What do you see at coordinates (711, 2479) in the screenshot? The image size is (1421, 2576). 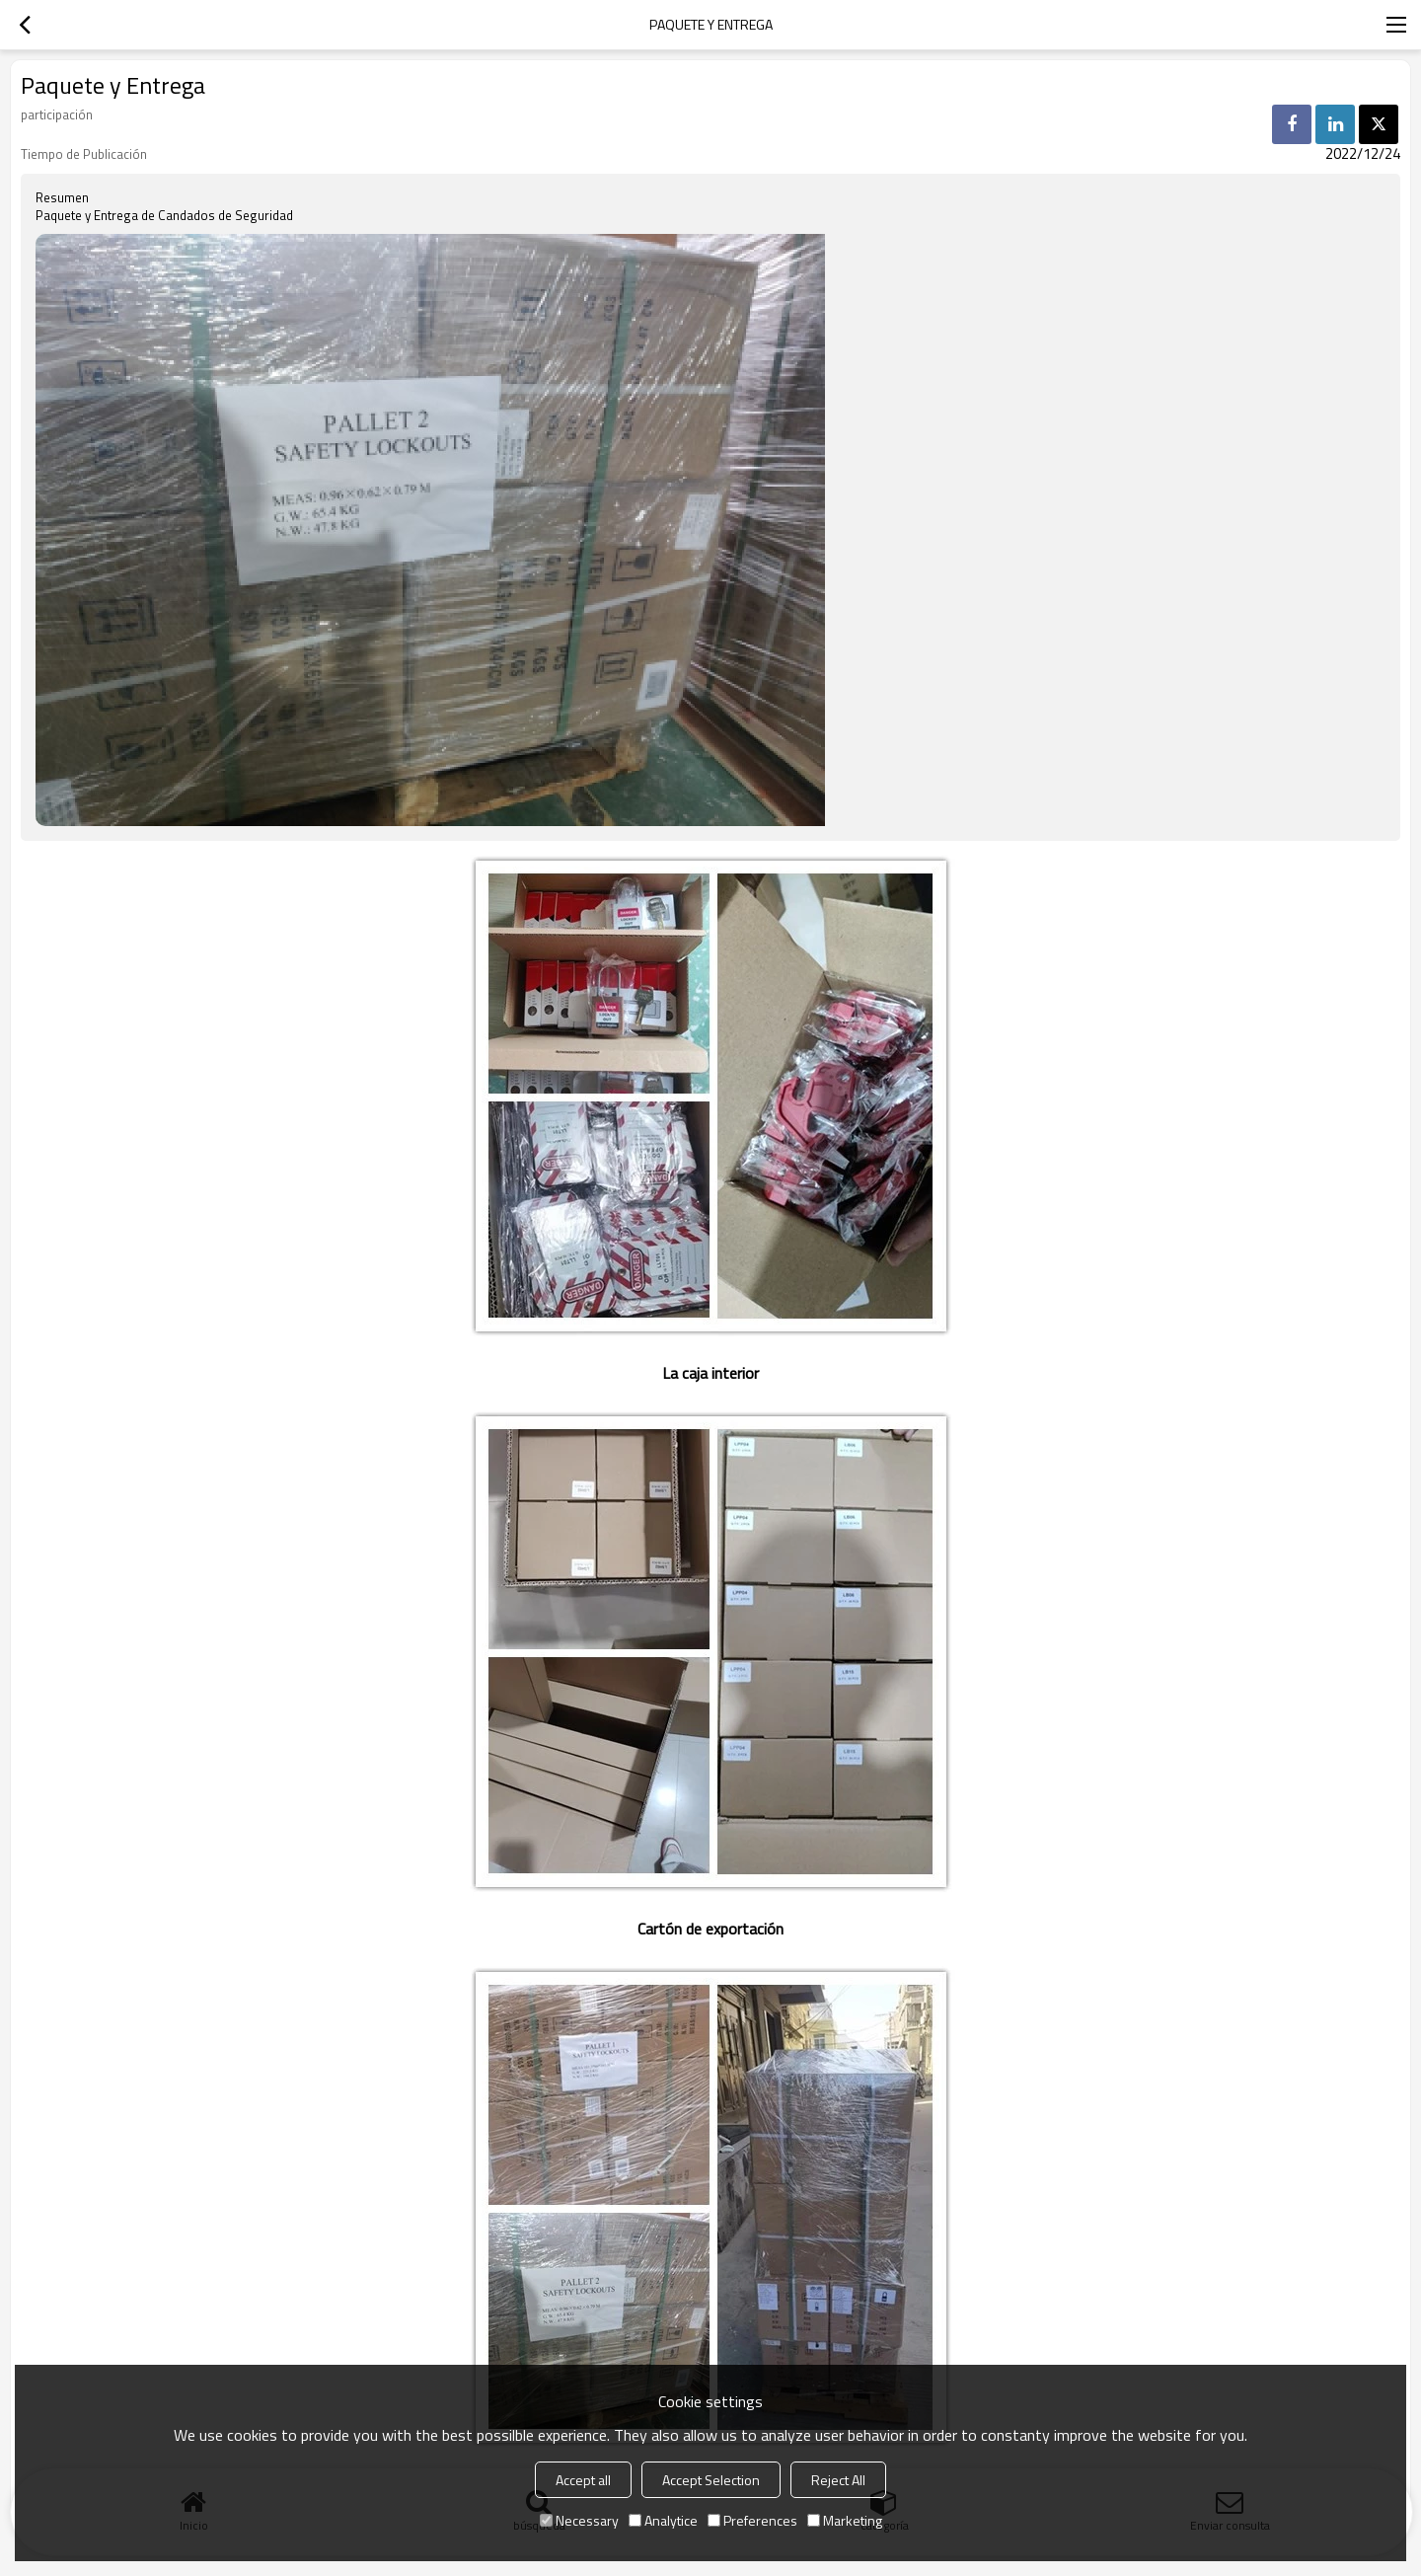 I see `Accept Selection` at bounding box center [711, 2479].